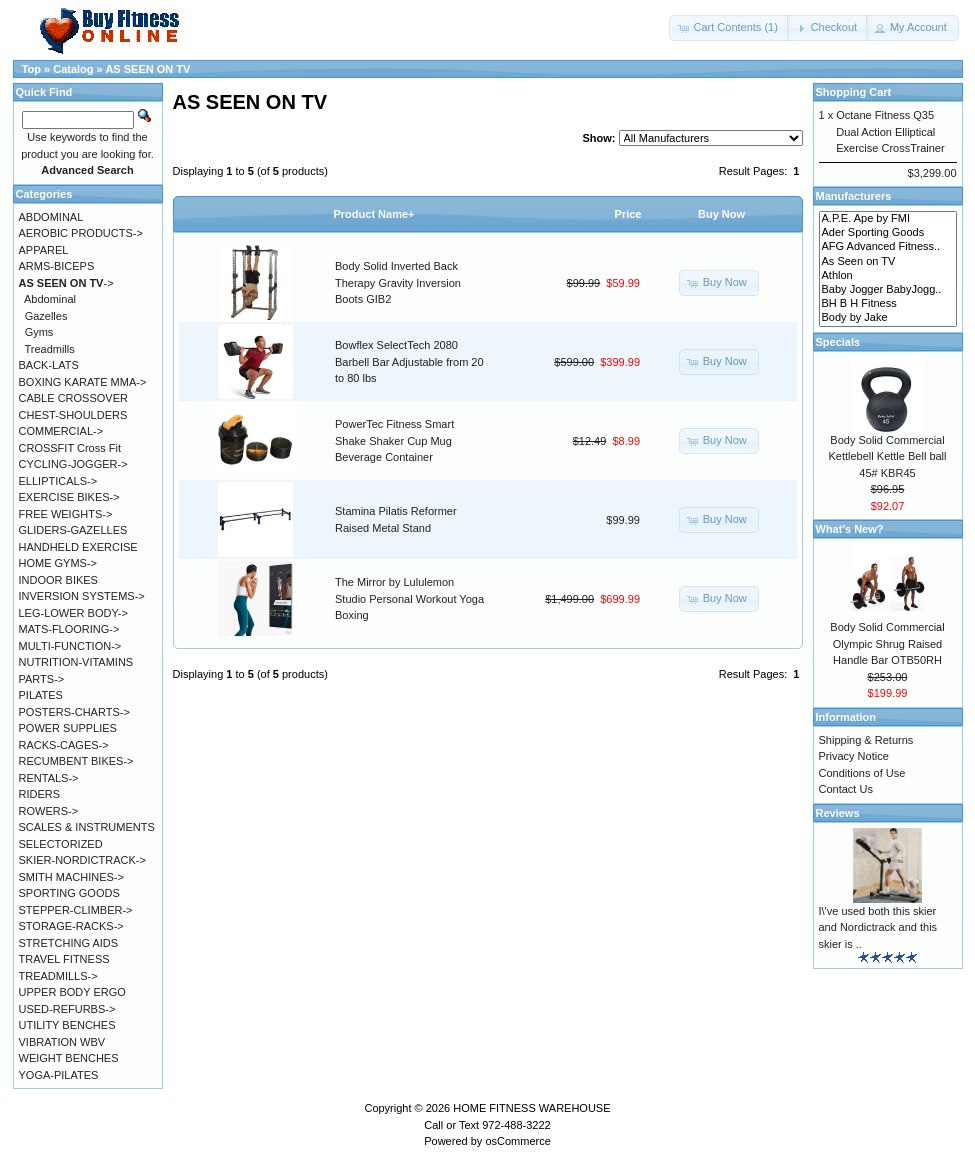 The image size is (975, 1161). What do you see at coordinates (58, 481) in the screenshot?
I see `ELLIPTICALS->` at bounding box center [58, 481].